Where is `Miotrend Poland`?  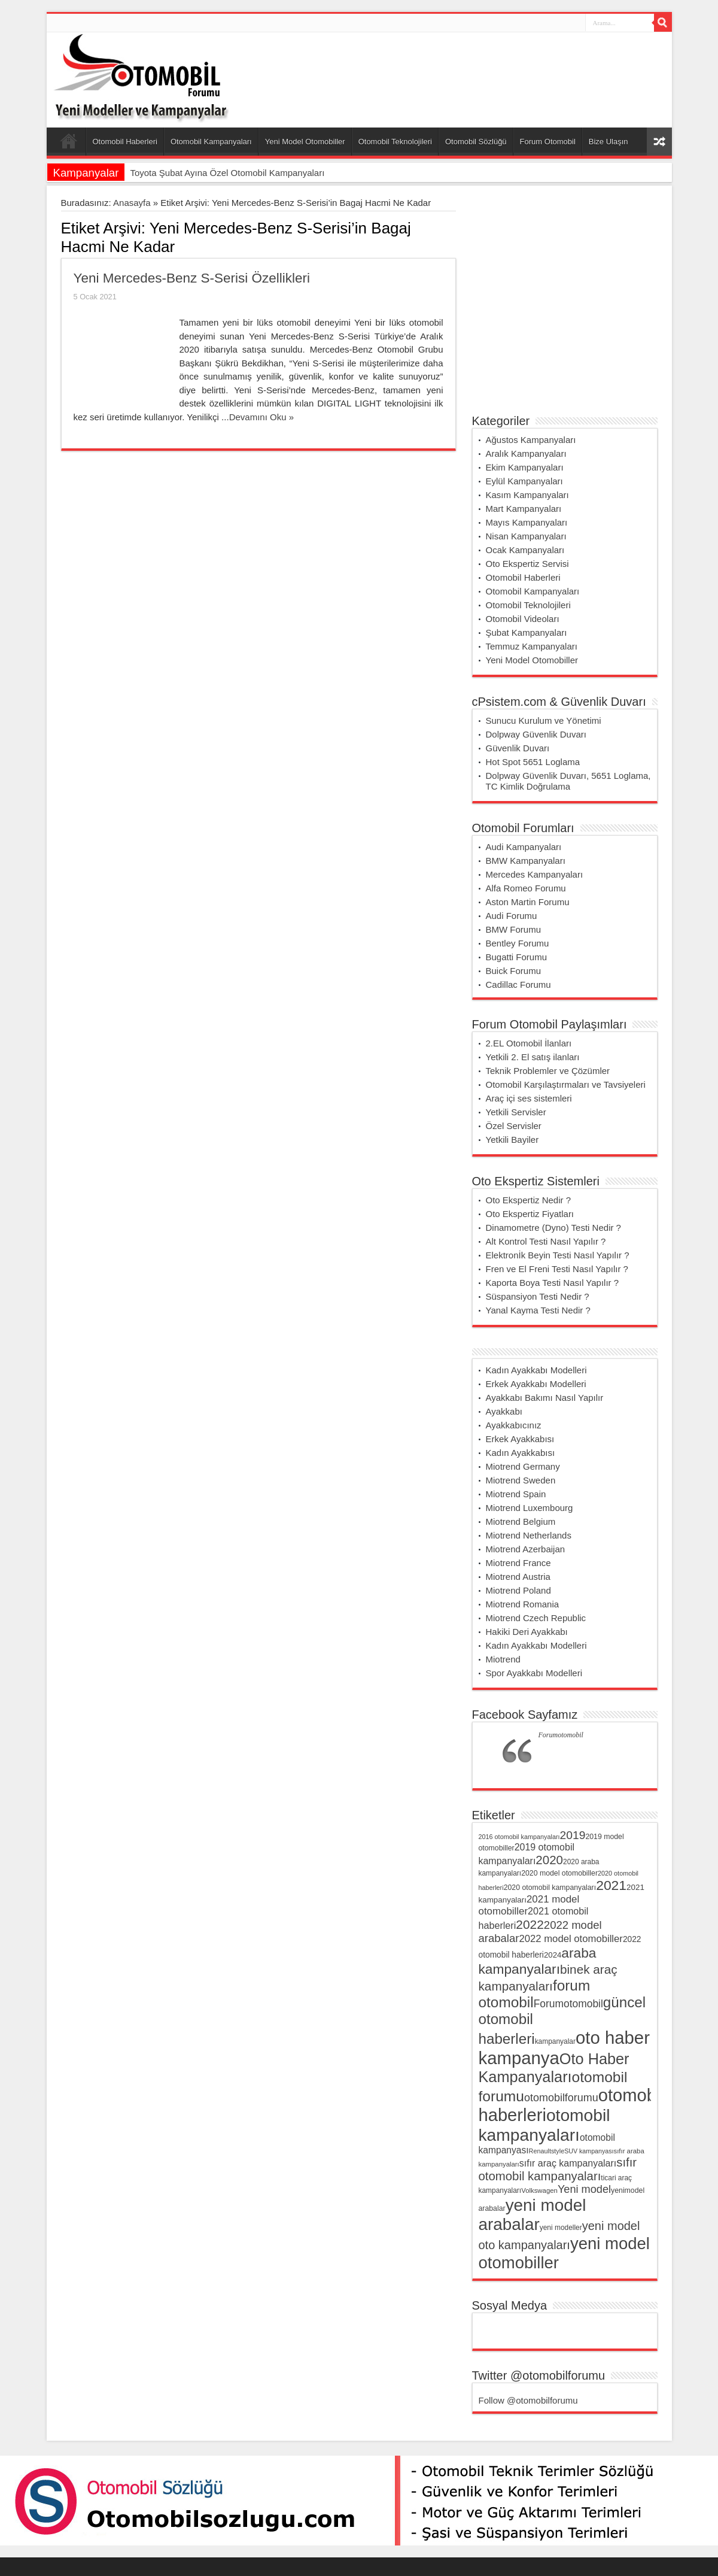
Miotrend Poland is located at coordinates (518, 1590).